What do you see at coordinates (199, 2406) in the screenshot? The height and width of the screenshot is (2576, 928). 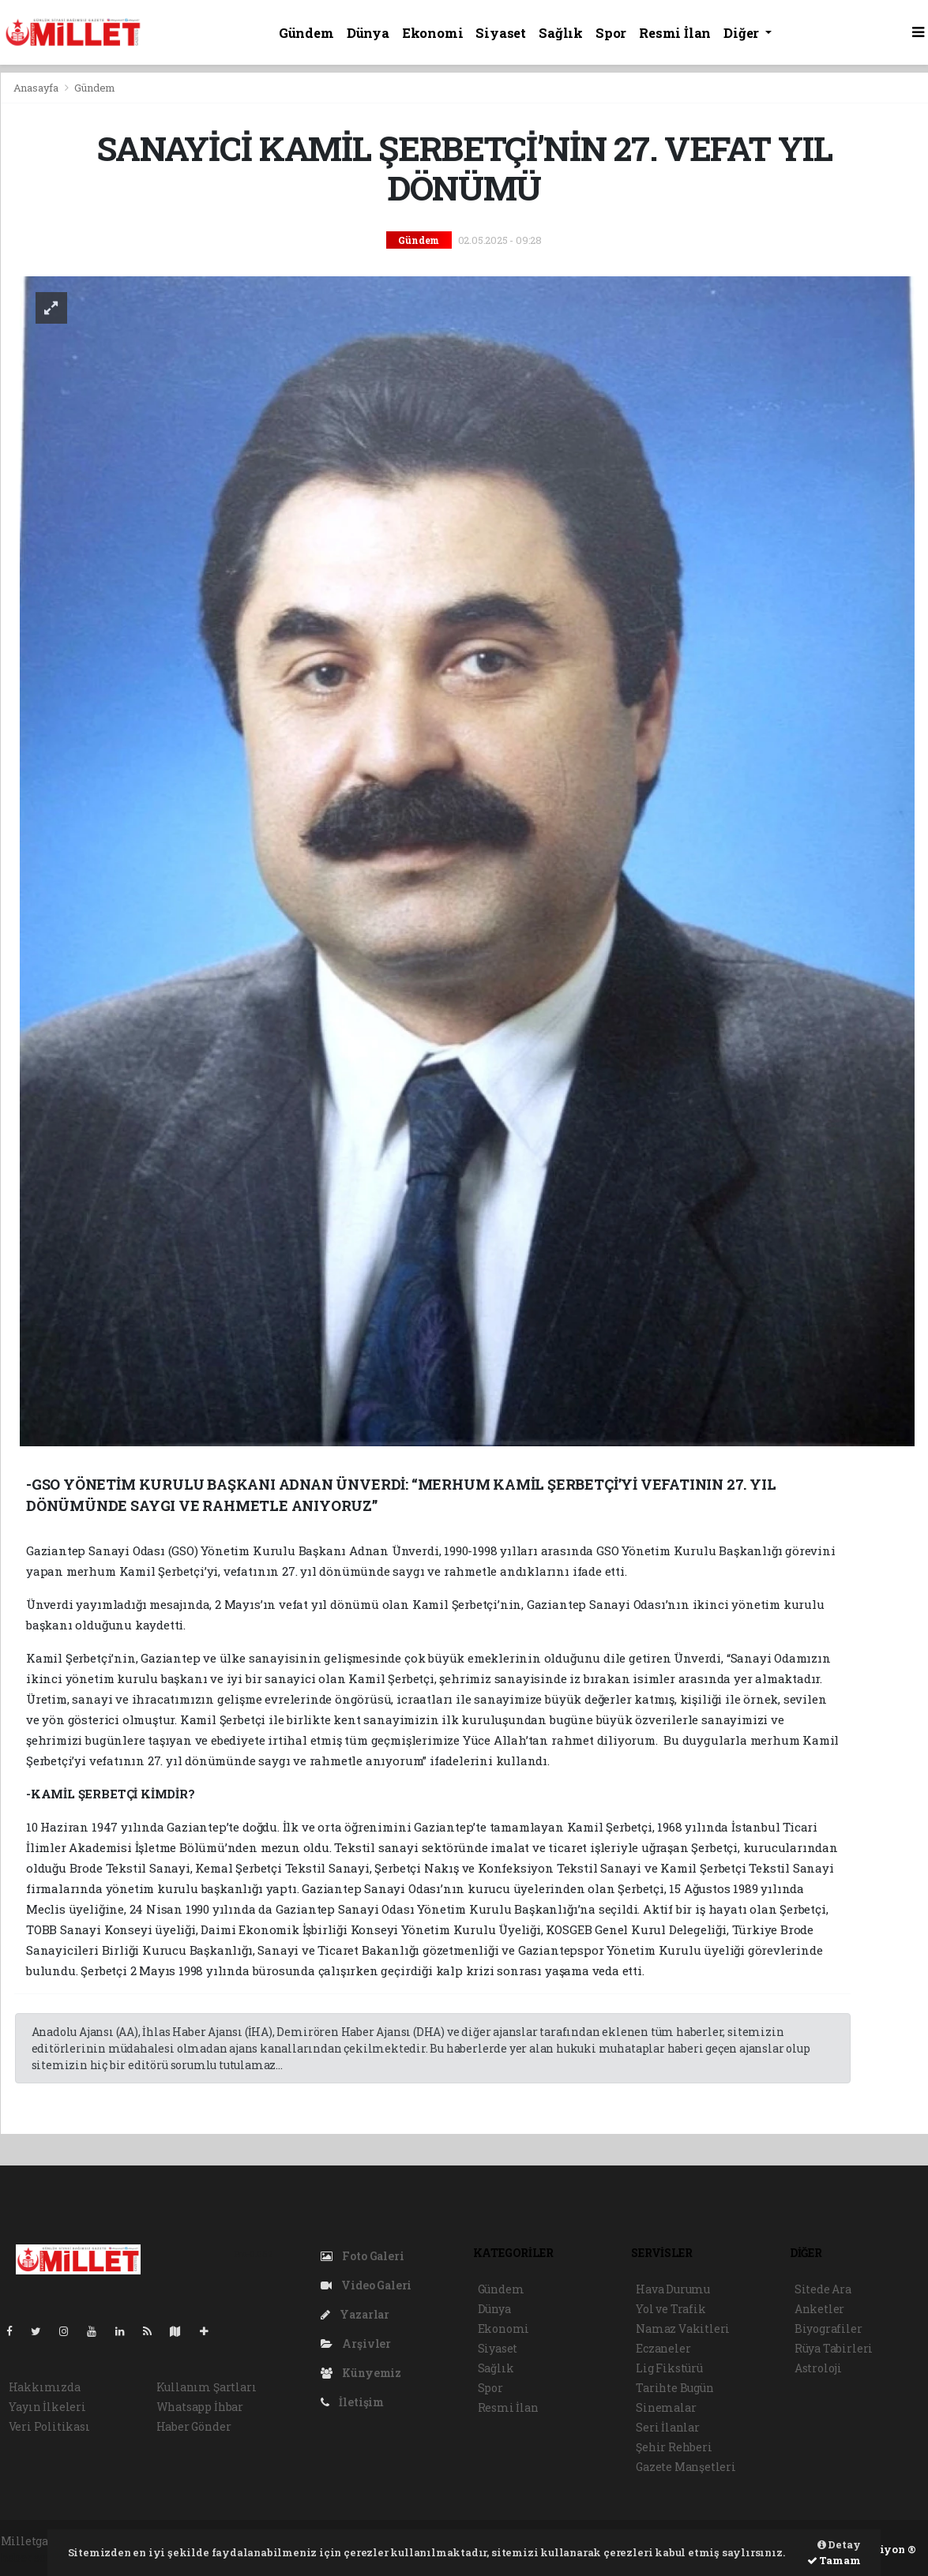 I see `Whatsapp İhbar` at bounding box center [199, 2406].